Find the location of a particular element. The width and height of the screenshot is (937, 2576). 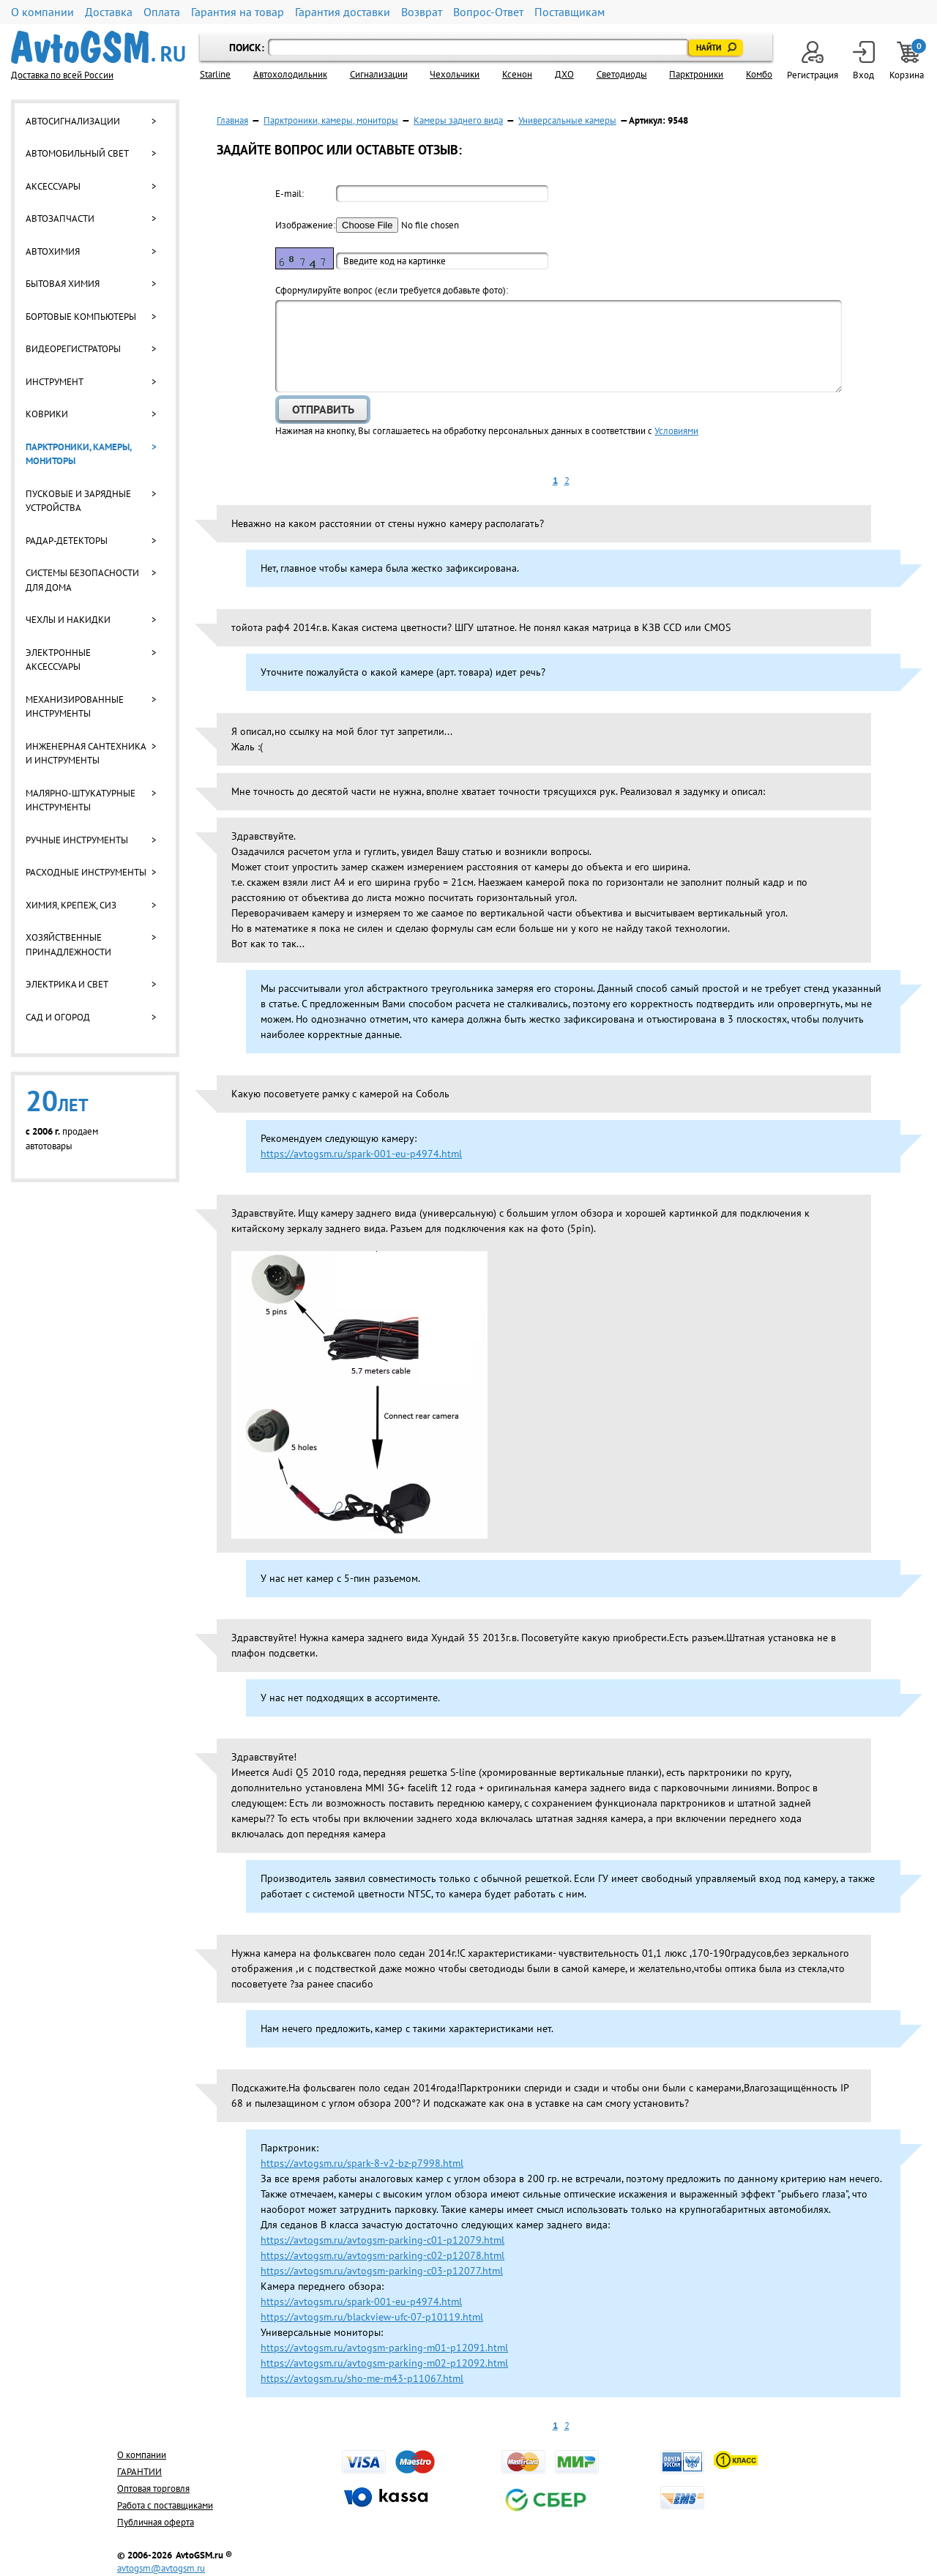

Вопрос-Ответ is located at coordinates (488, 12).